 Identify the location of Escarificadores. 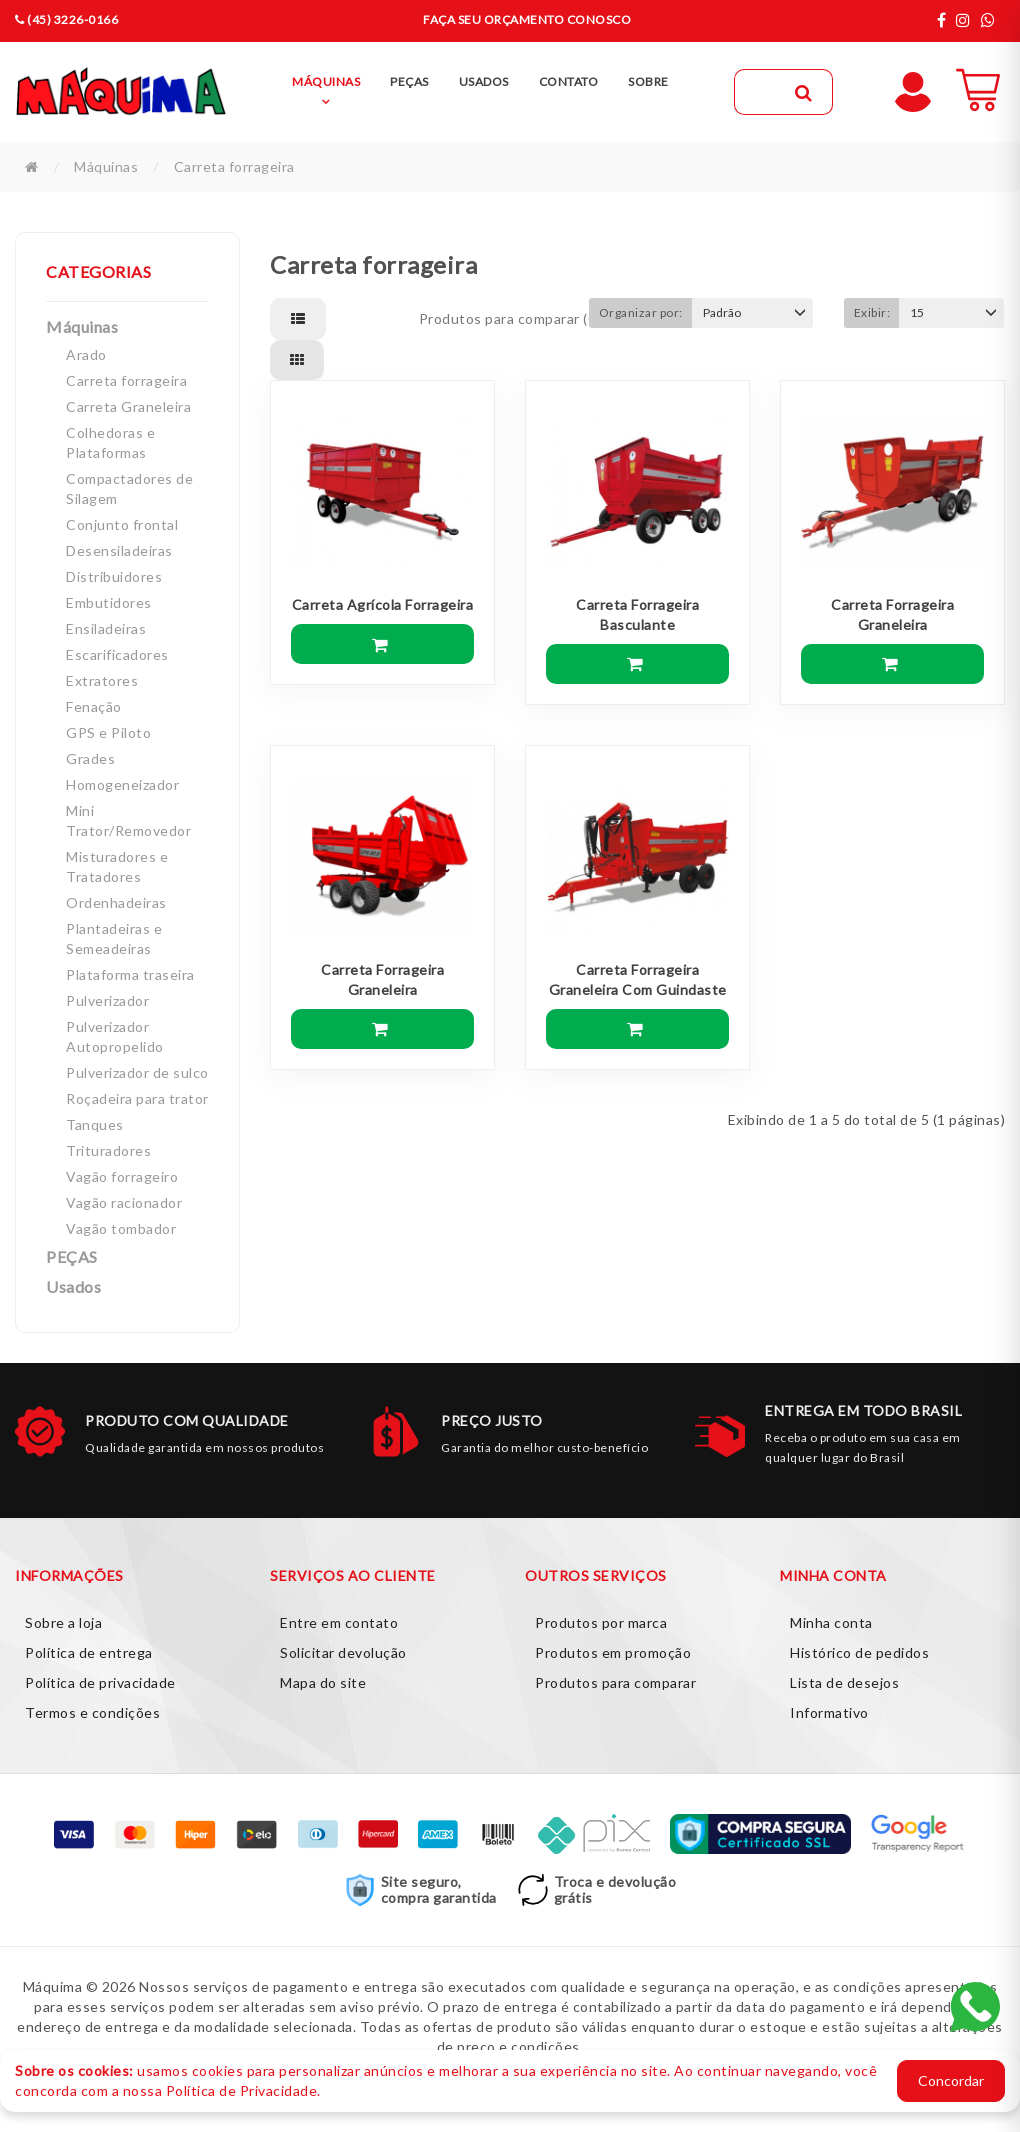
(117, 654).